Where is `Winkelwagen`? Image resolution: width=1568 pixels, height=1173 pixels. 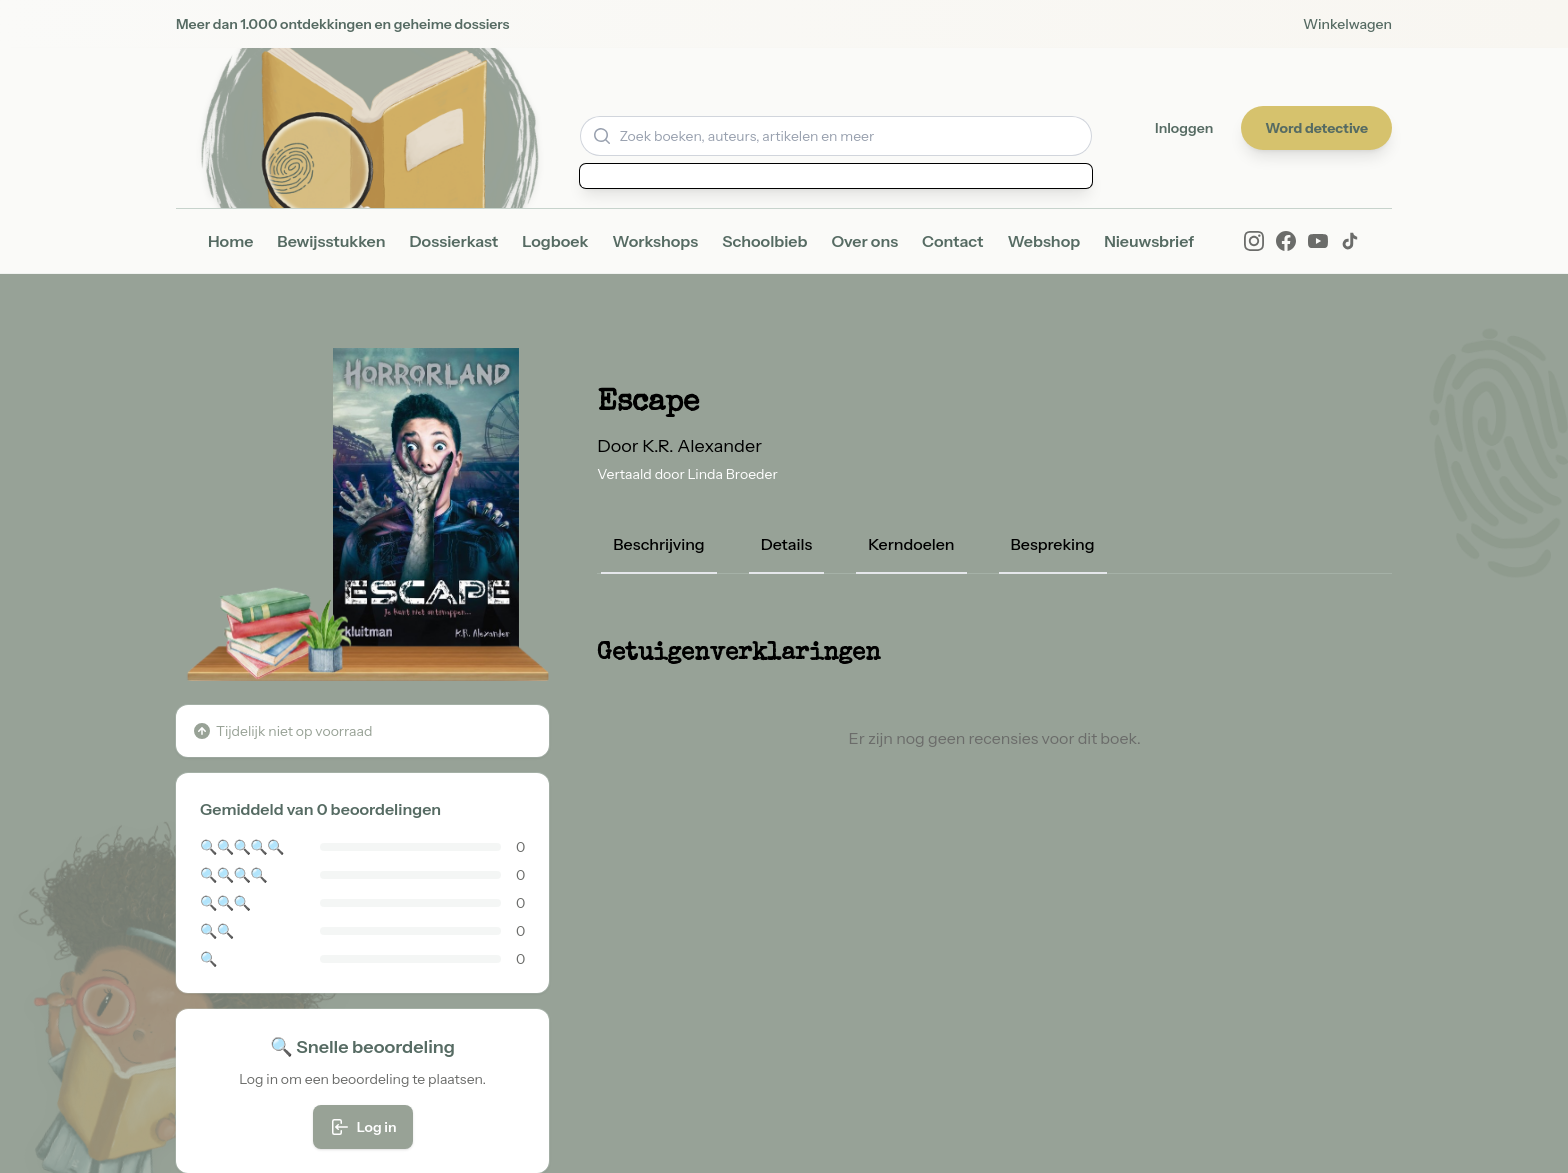
Winkelwagen is located at coordinates (1347, 24).